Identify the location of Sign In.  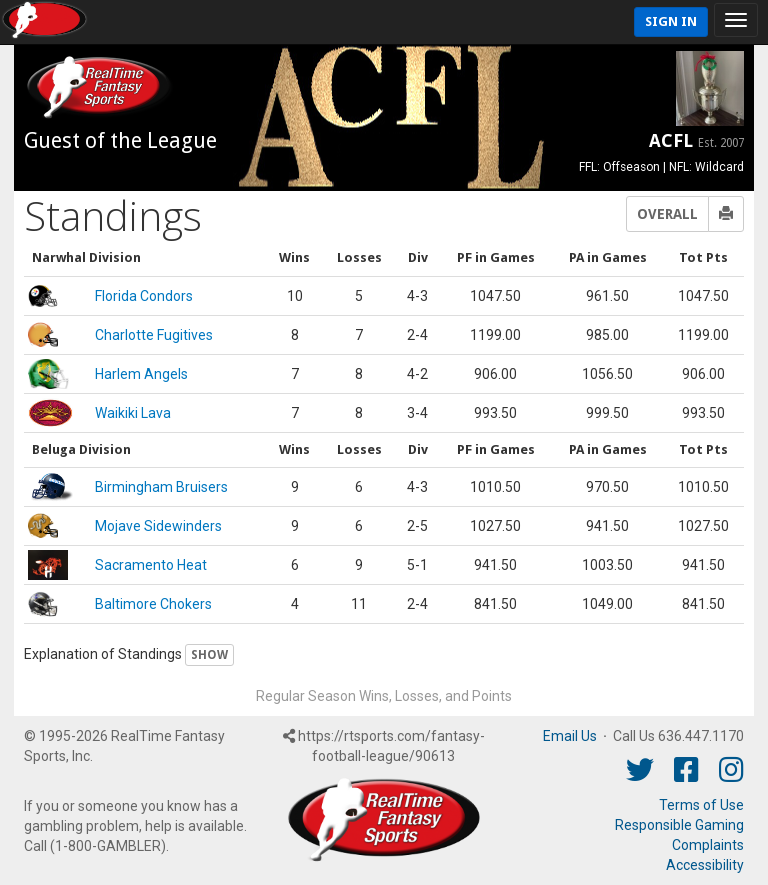
(671, 21).